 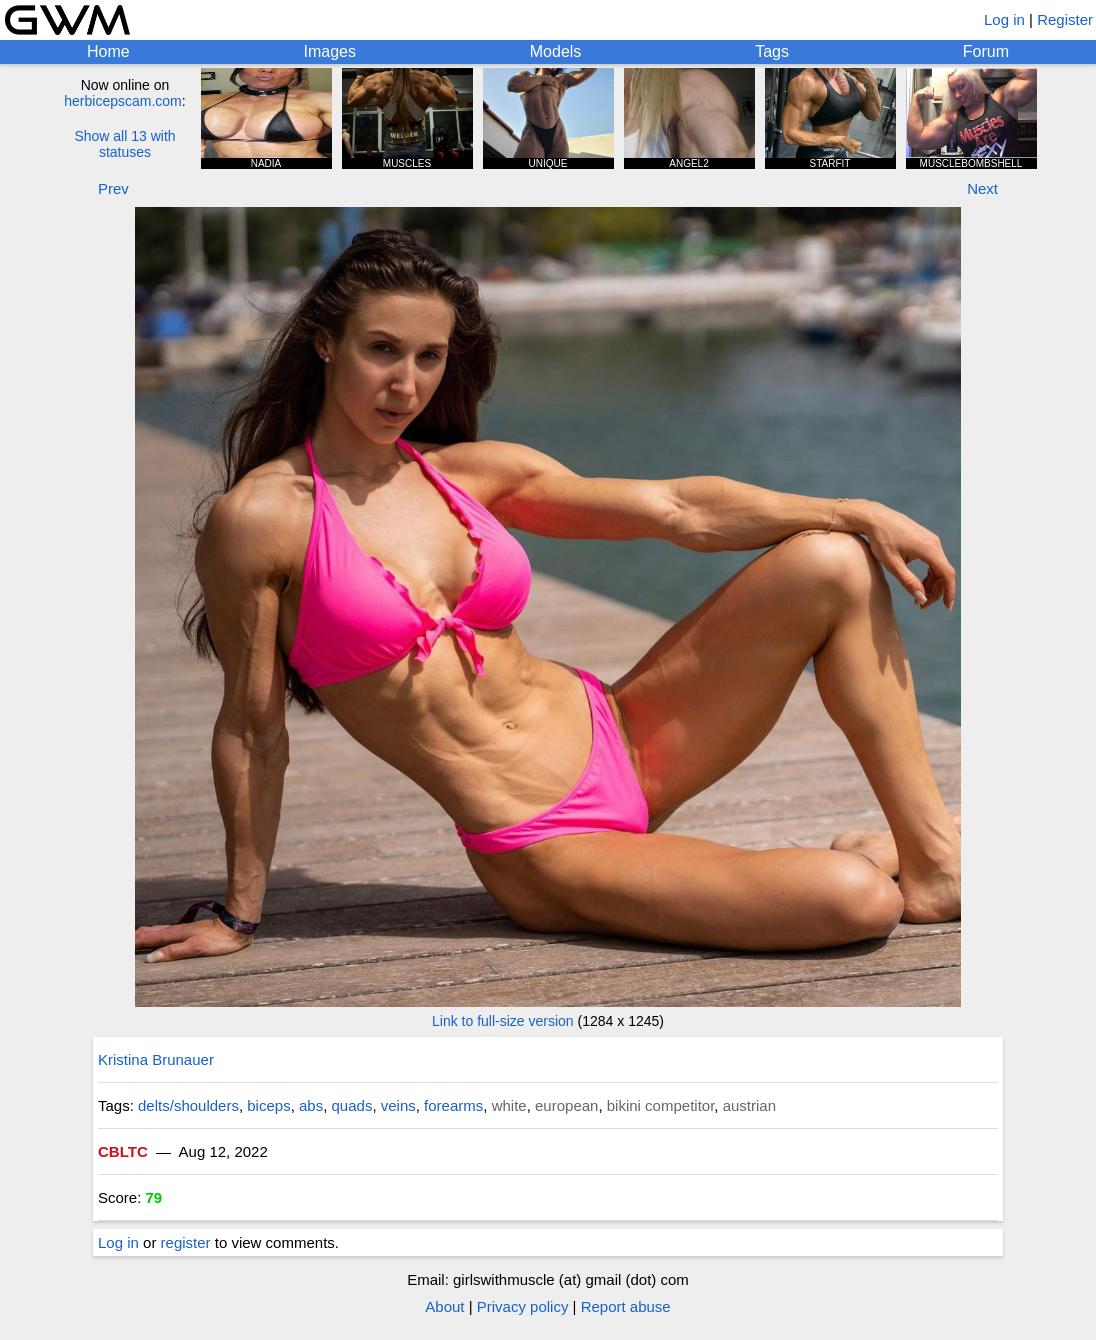 What do you see at coordinates (444, 1306) in the screenshot?
I see `About` at bounding box center [444, 1306].